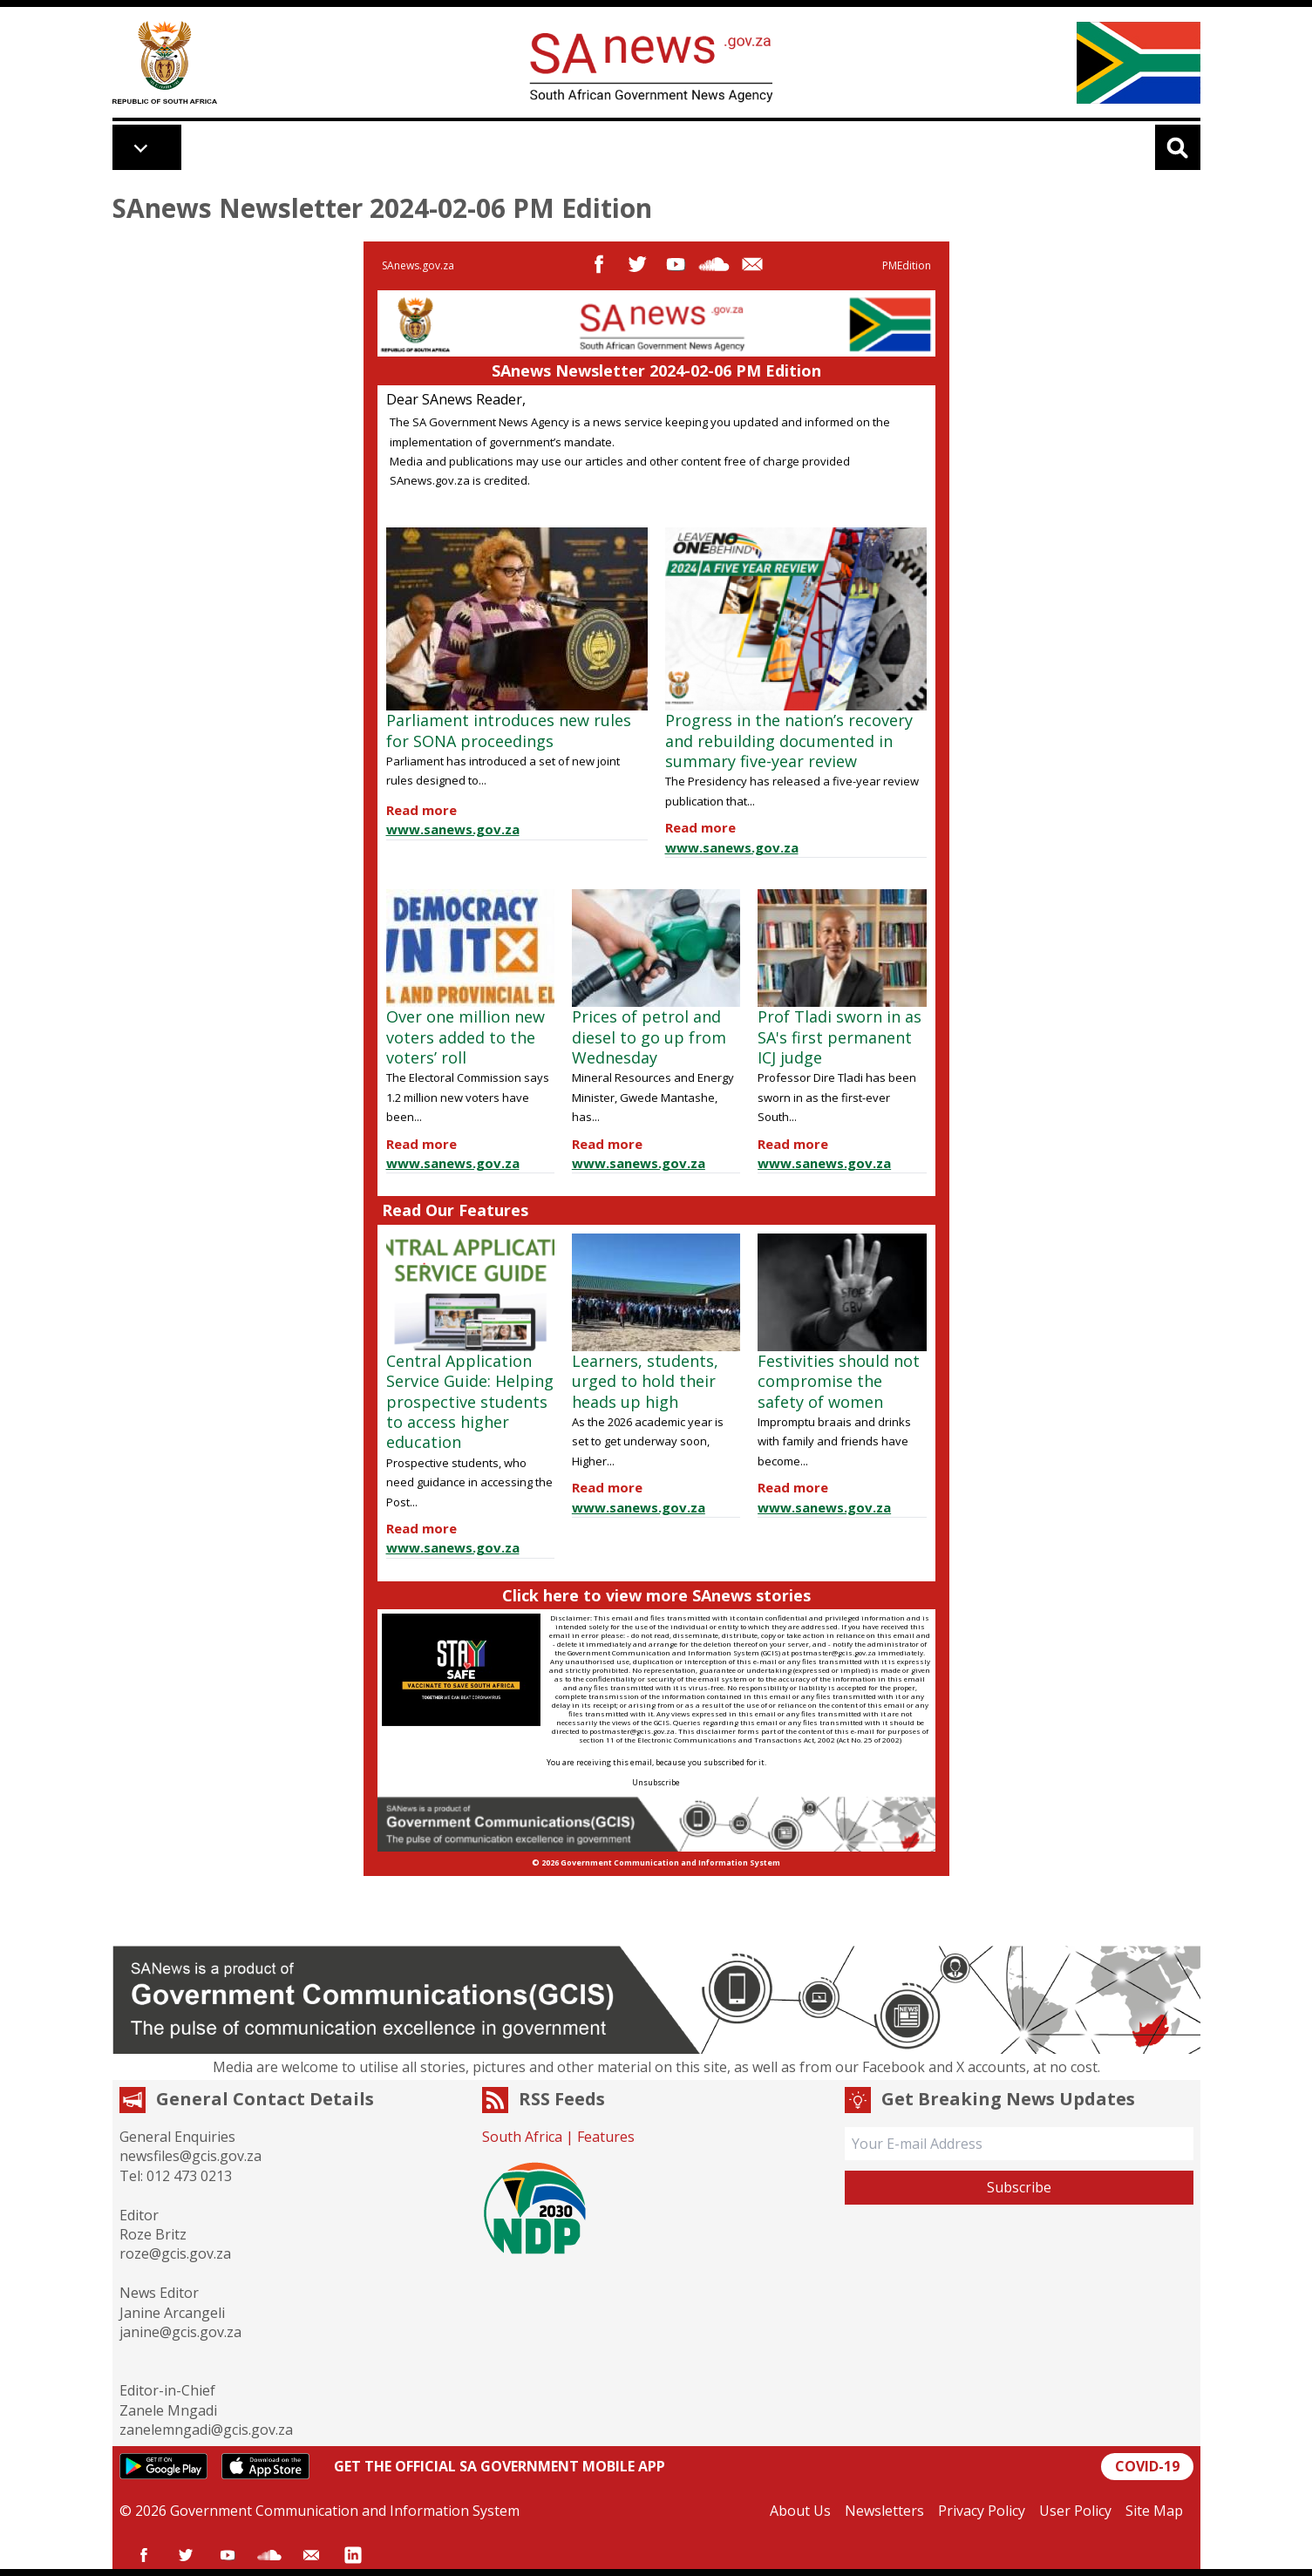 The image size is (1312, 2576). Describe the element at coordinates (453, 829) in the screenshot. I see `www.sanews.gov.za` at that location.